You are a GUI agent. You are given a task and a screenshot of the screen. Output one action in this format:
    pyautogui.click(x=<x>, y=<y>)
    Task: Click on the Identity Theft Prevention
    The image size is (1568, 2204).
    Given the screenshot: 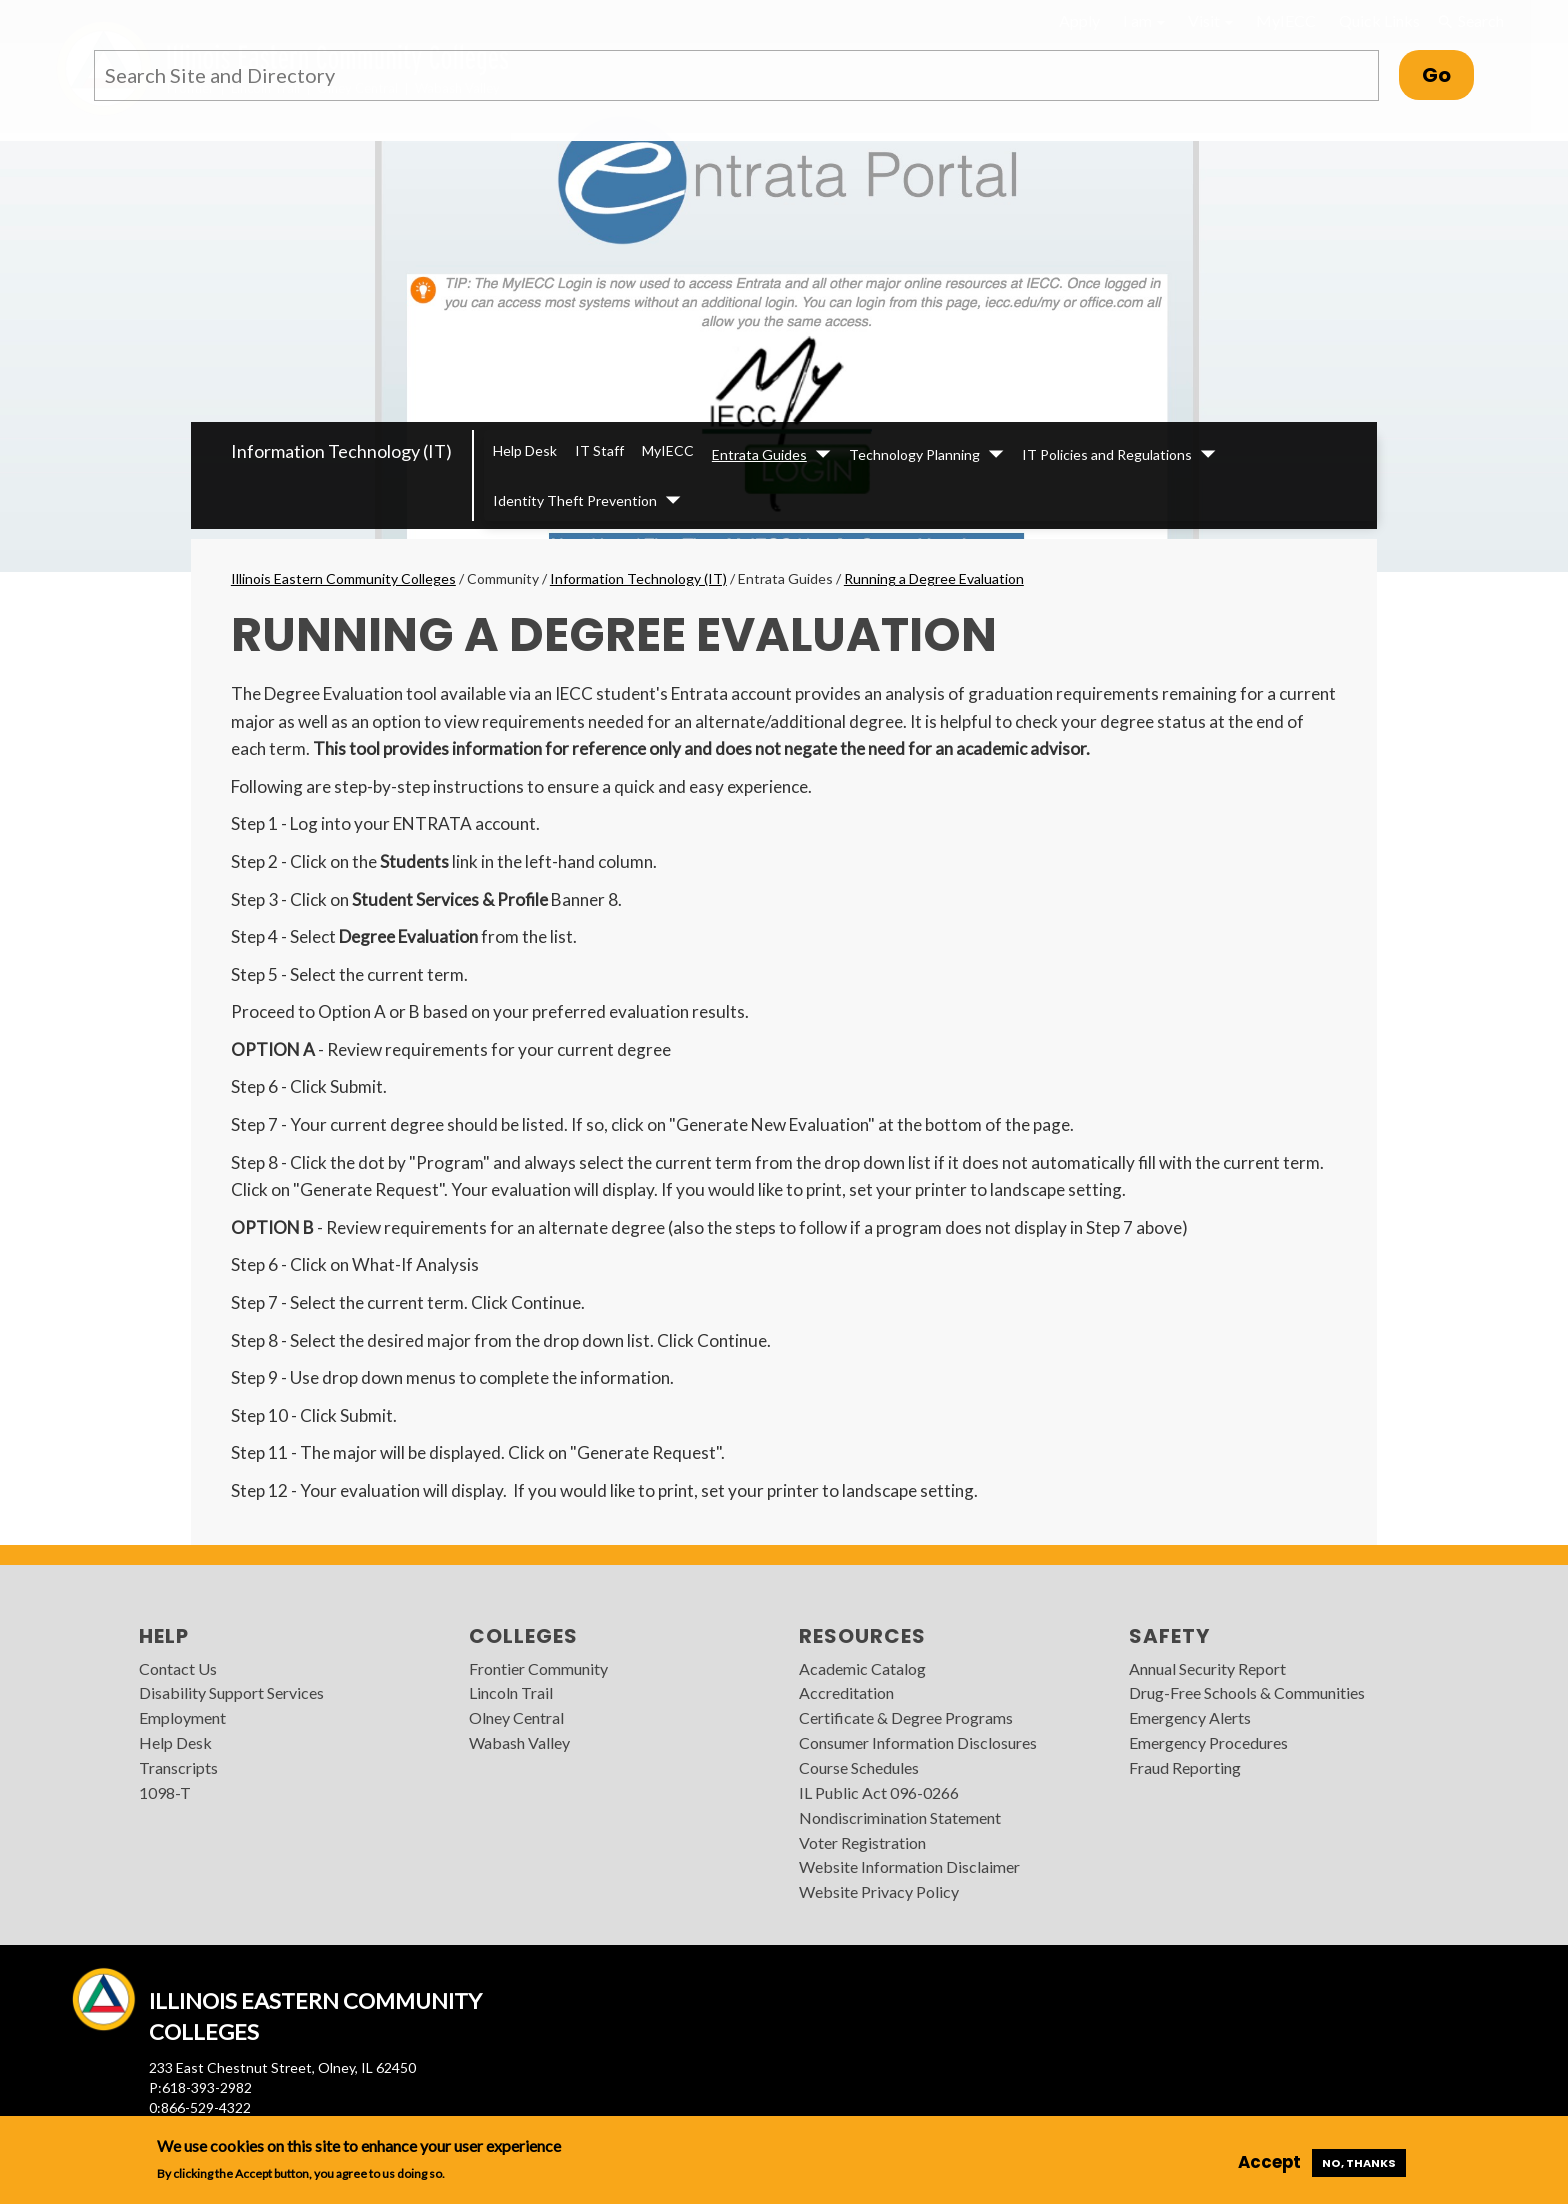 What is the action you would take?
    pyautogui.click(x=575, y=500)
    